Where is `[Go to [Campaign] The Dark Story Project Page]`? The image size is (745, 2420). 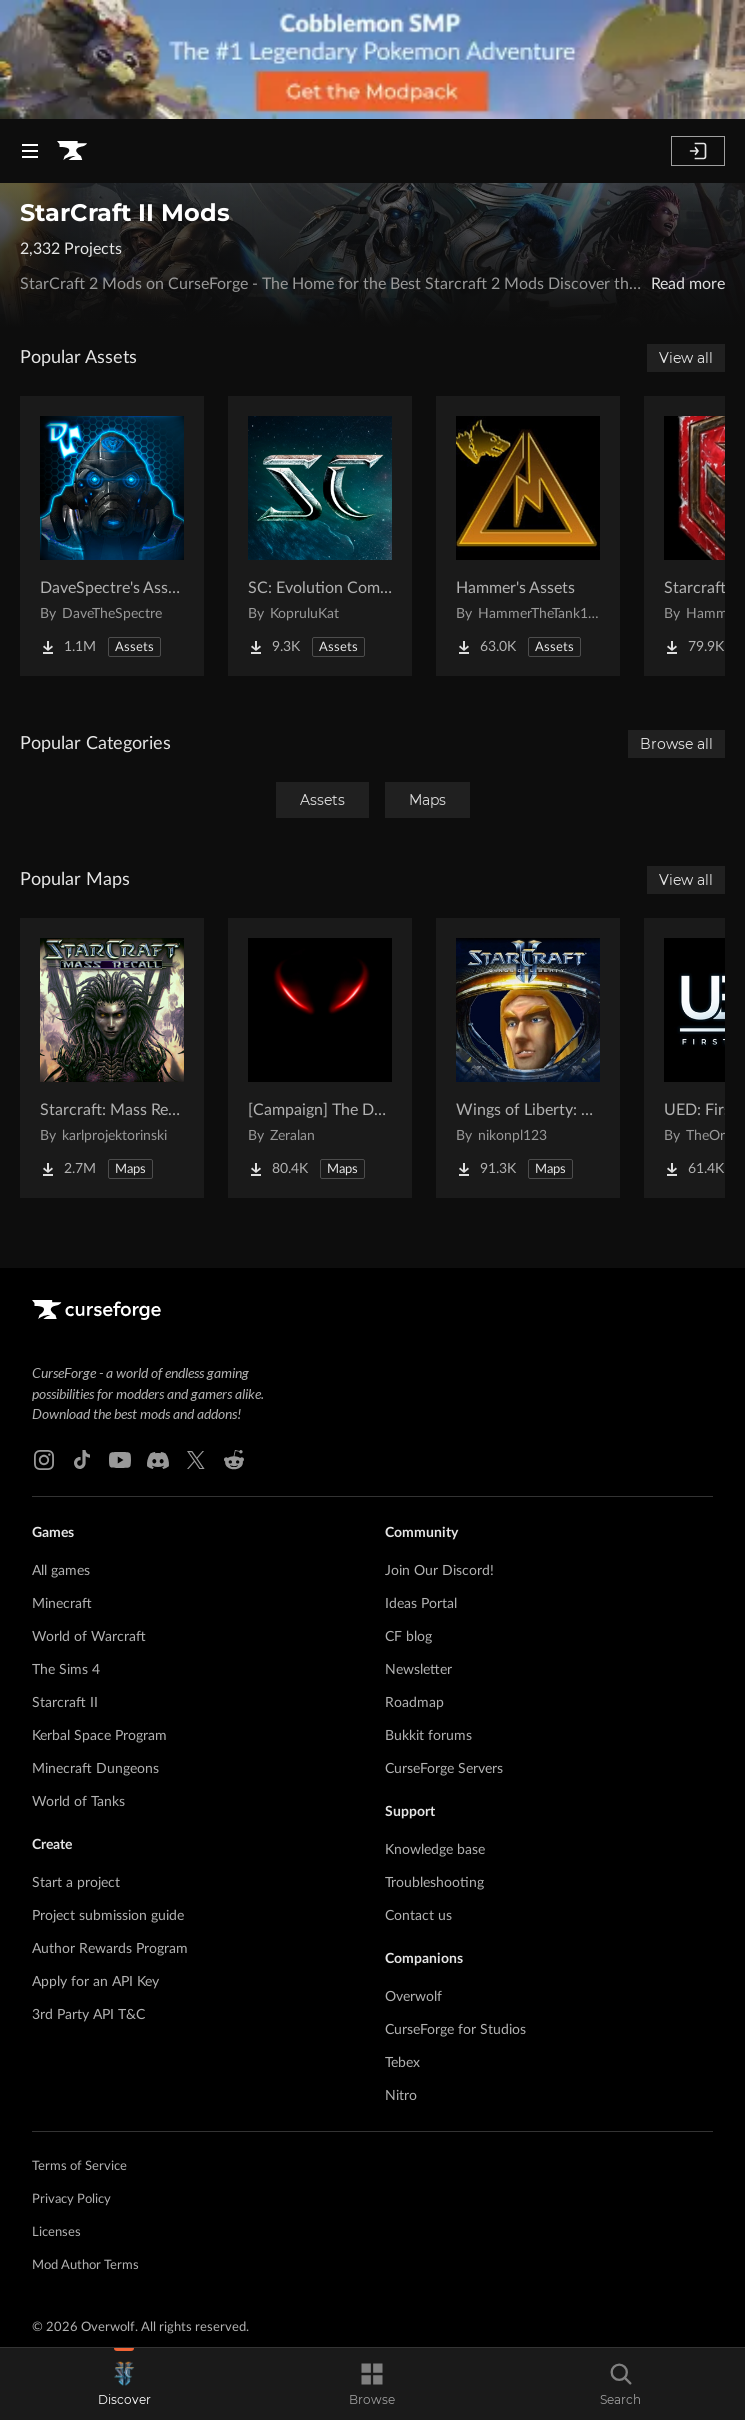 [Go to [Campaign] The Dark Story Project Page] is located at coordinates (320, 1058).